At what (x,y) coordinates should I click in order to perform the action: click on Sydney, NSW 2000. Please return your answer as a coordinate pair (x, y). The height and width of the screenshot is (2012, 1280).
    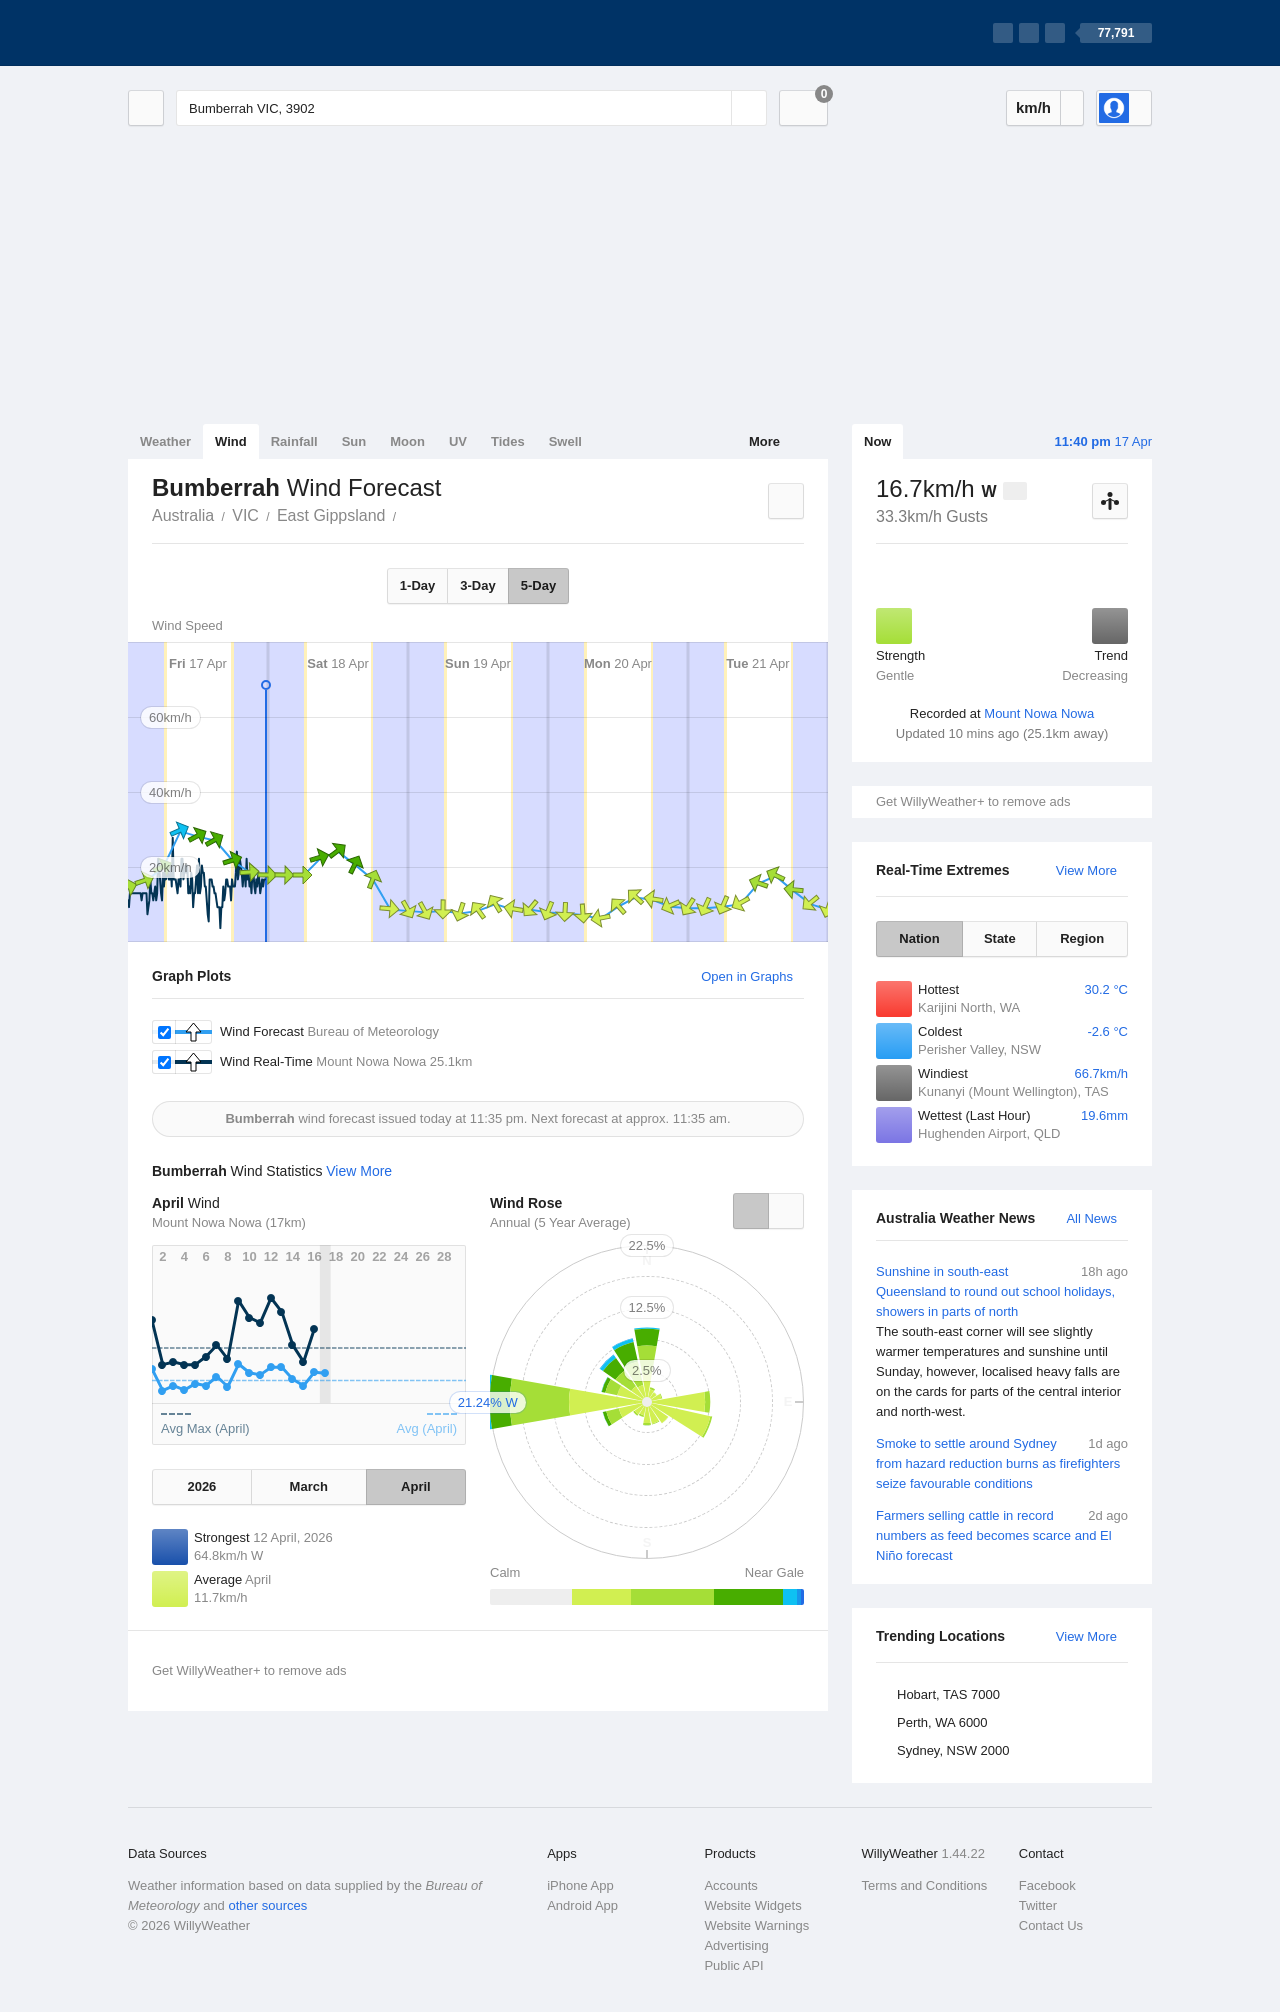
    Looking at the image, I should click on (953, 1750).